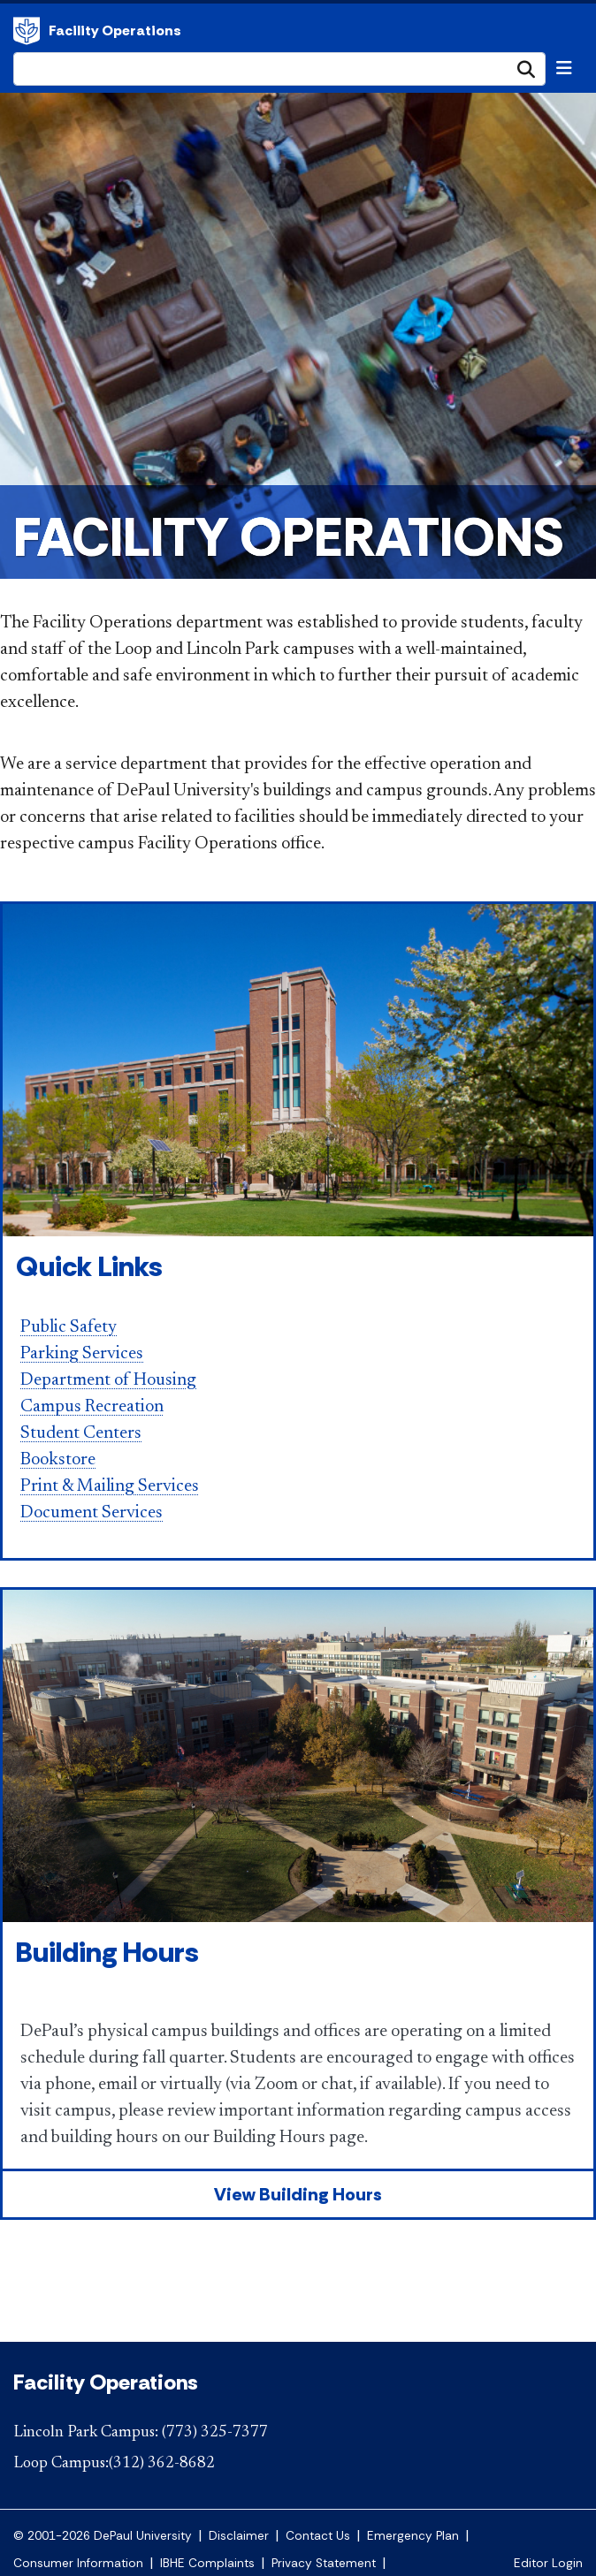  What do you see at coordinates (26, 31) in the screenshot?
I see `Facility Operations` at bounding box center [26, 31].